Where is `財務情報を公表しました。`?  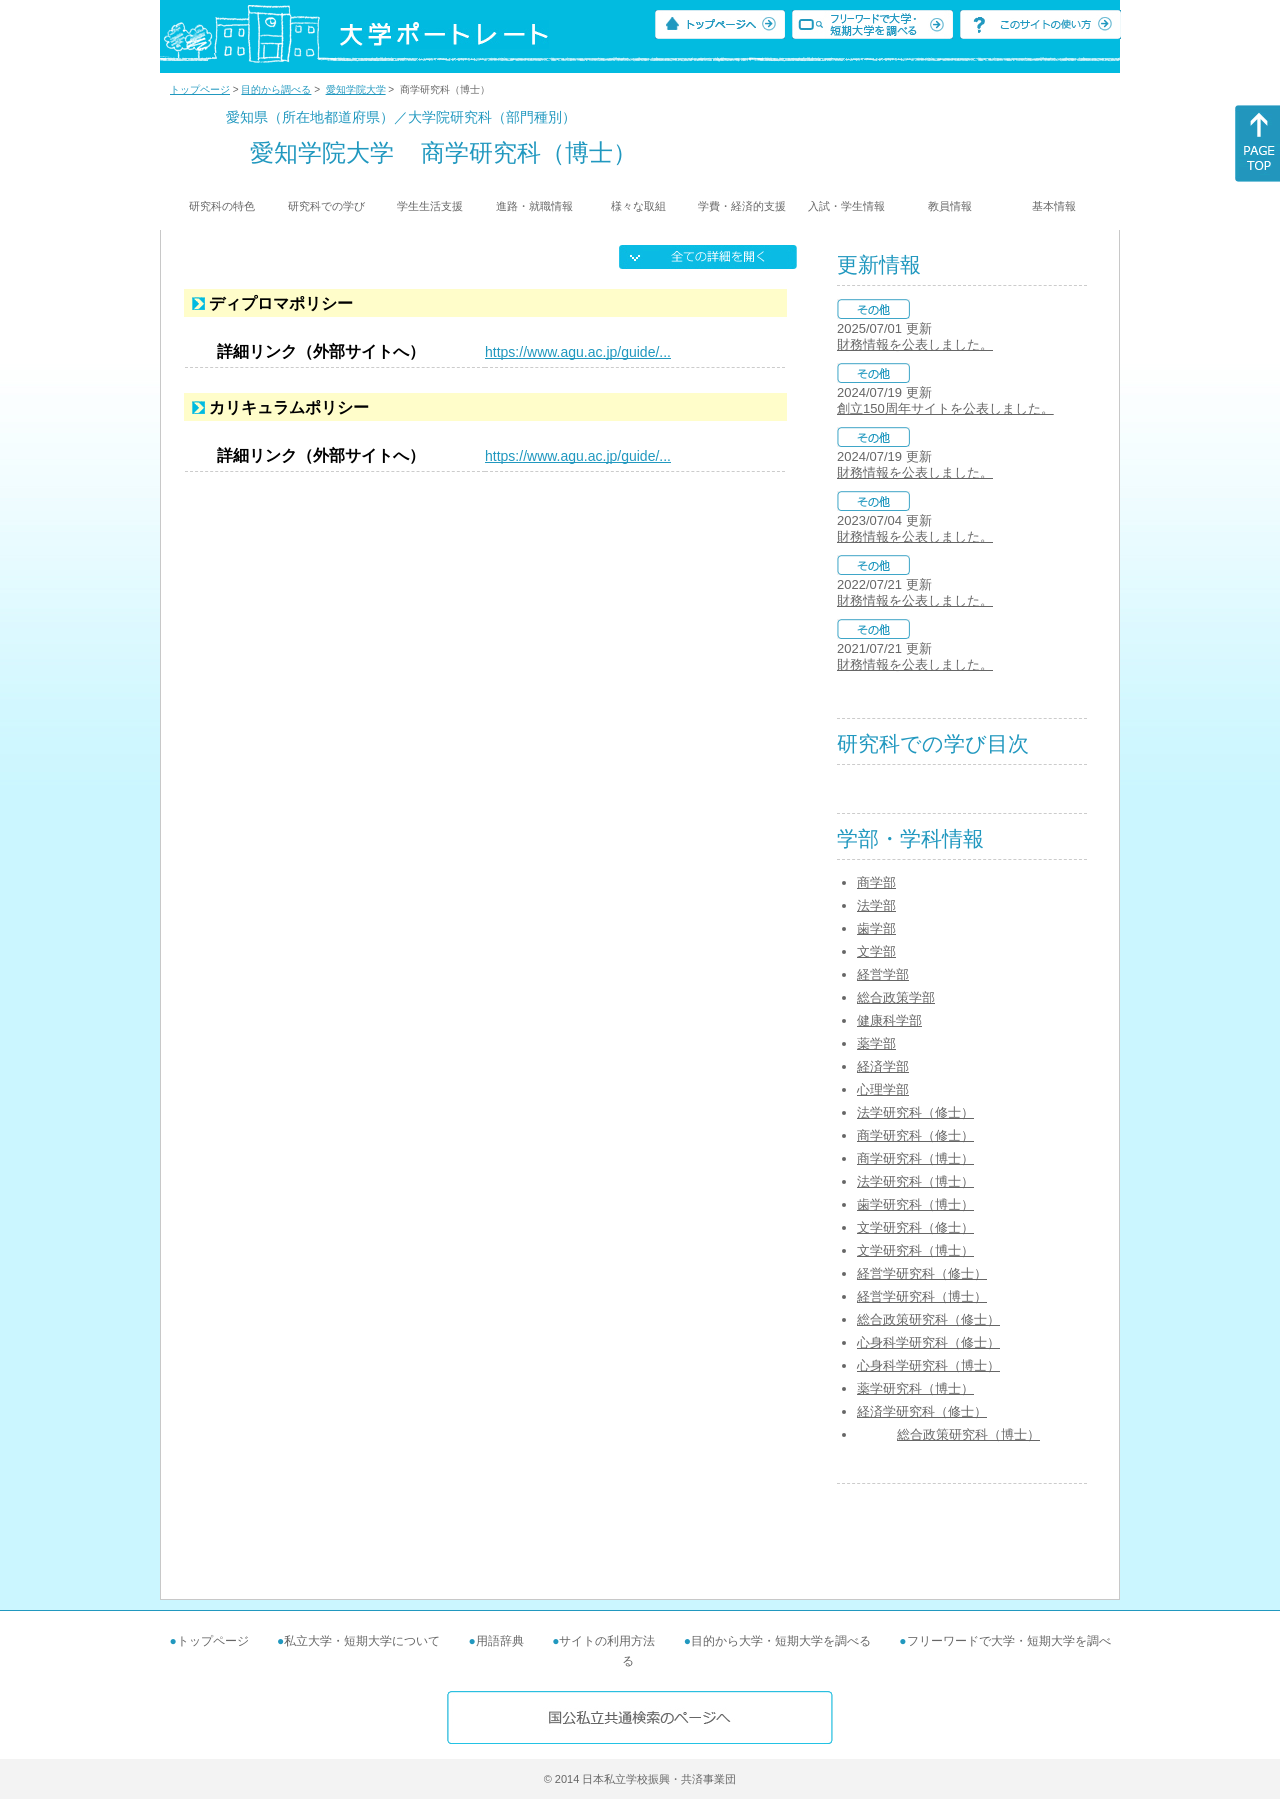 財務情報を公表しました。 is located at coordinates (915, 344).